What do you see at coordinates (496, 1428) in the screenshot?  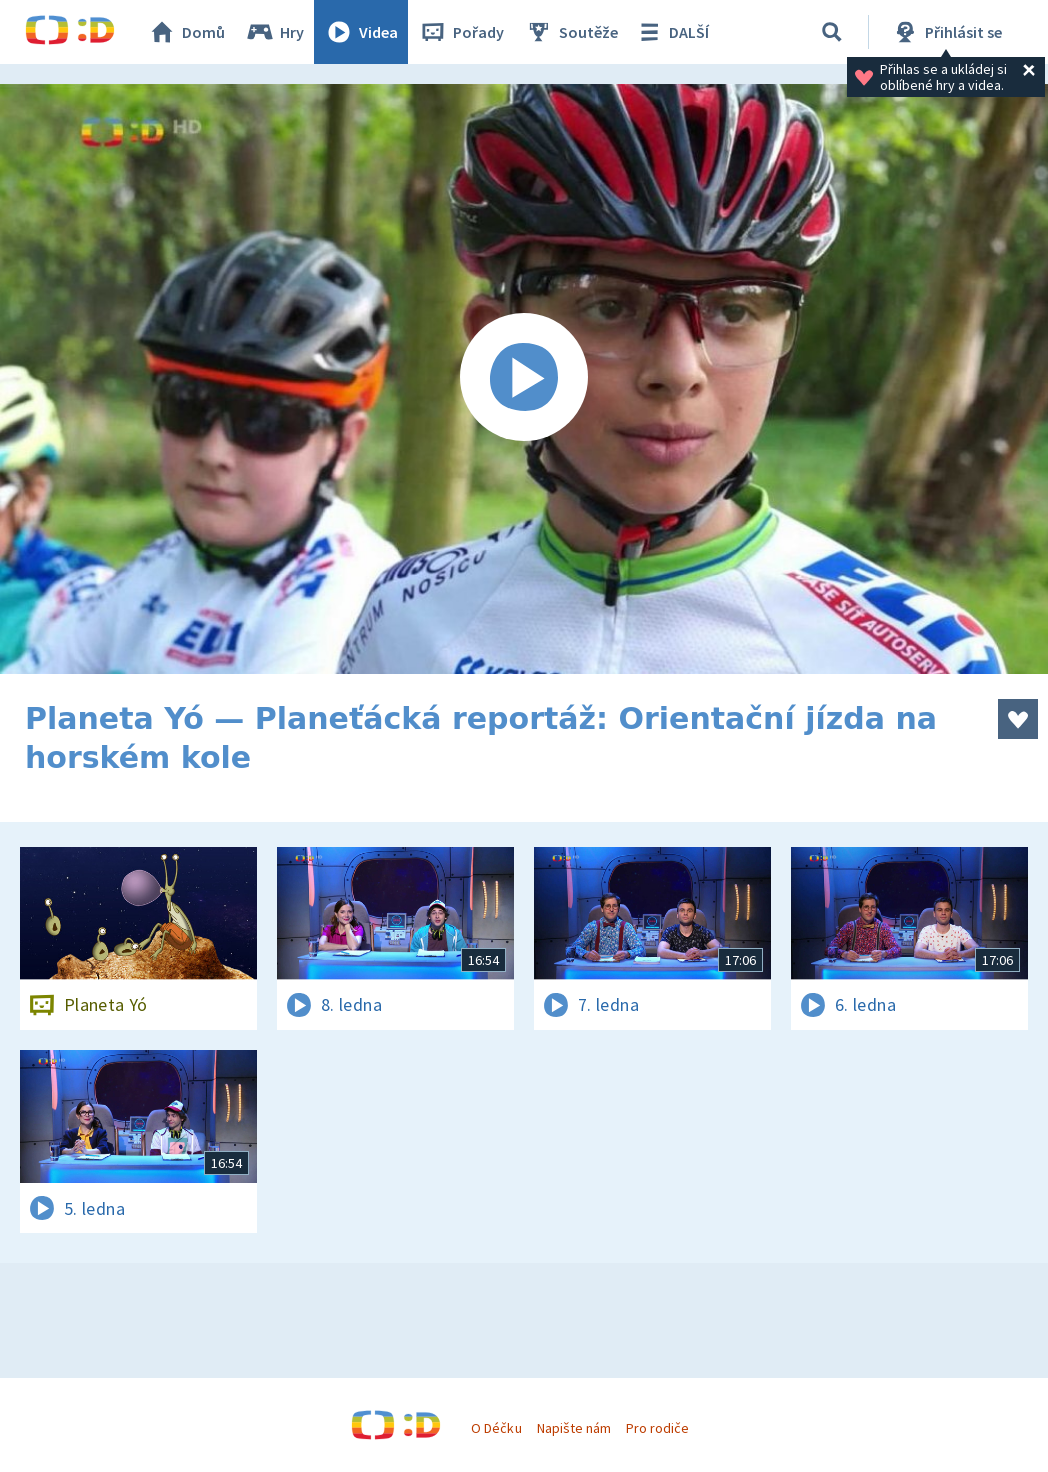 I see `O Déčku` at bounding box center [496, 1428].